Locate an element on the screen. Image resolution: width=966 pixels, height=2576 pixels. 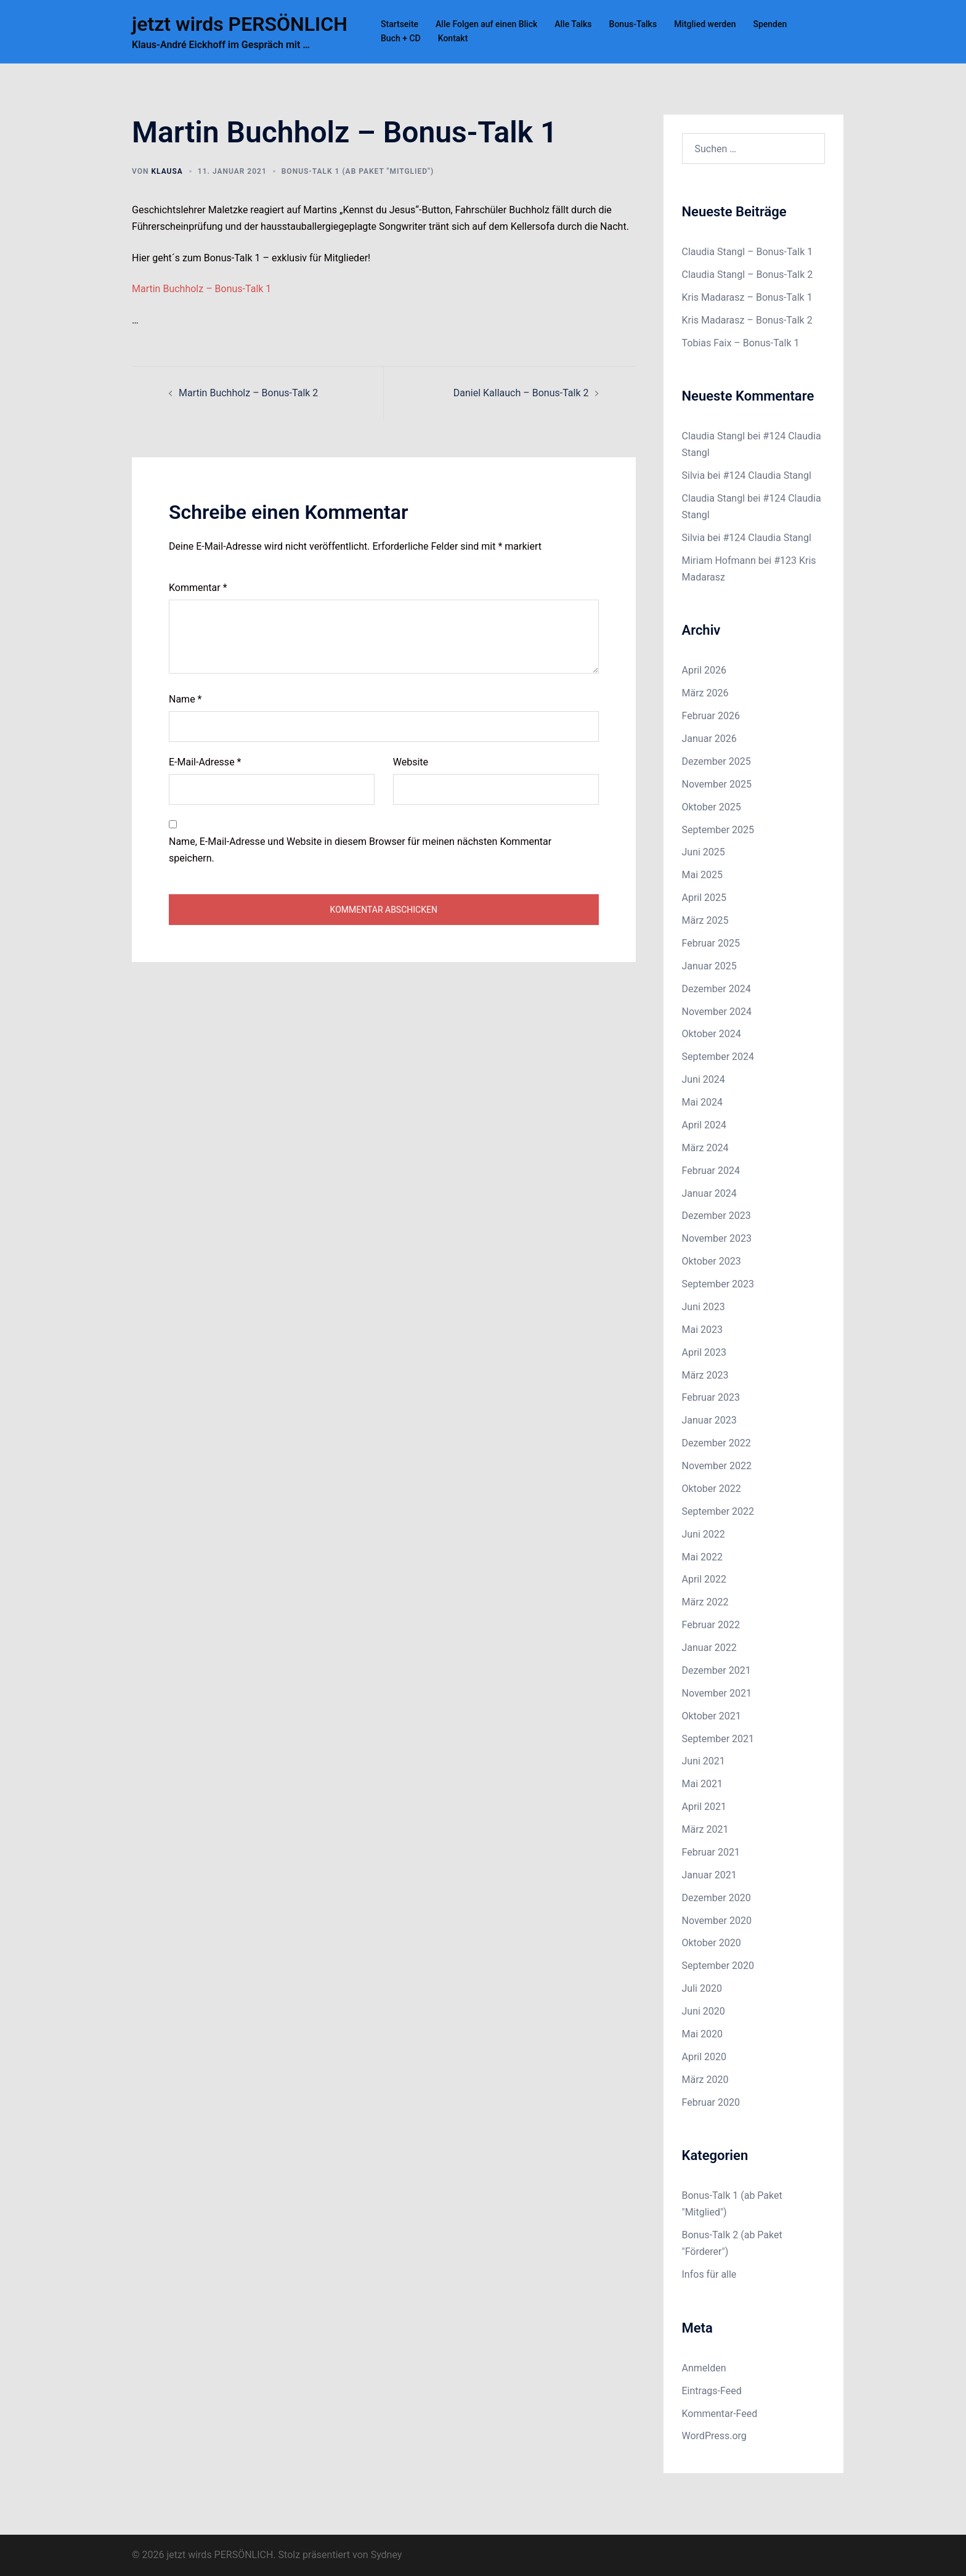
Juni 2023 is located at coordinates (703, 1307).